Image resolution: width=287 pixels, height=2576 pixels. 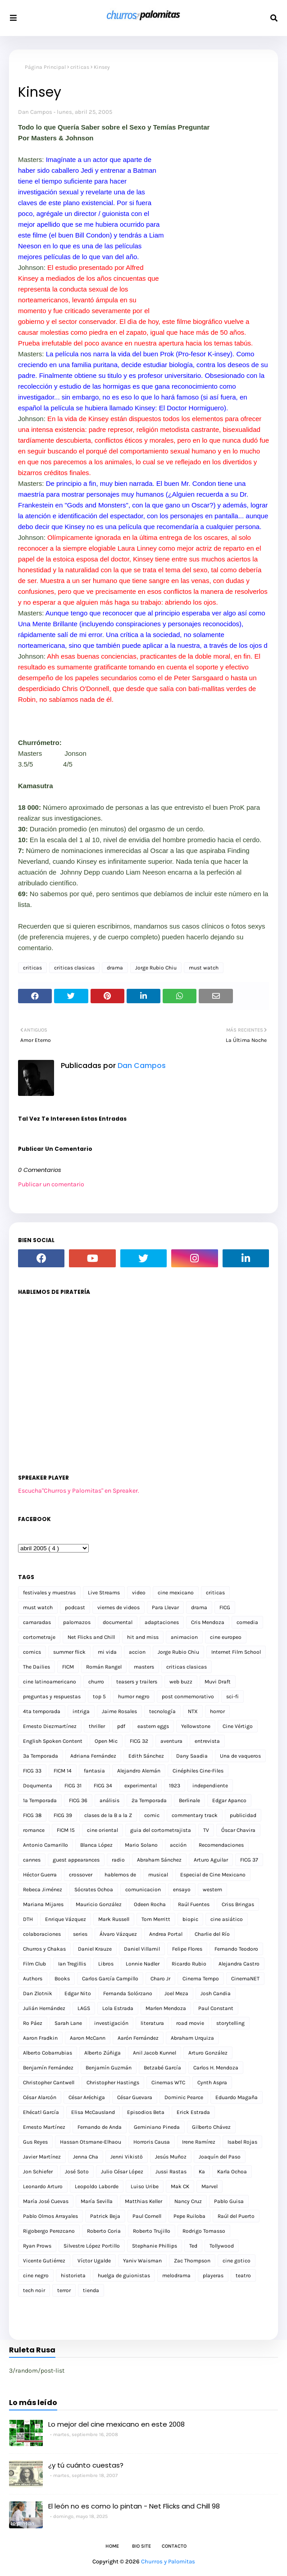 I want to click on Cinemas WTC, so click(x=168, y=2082).